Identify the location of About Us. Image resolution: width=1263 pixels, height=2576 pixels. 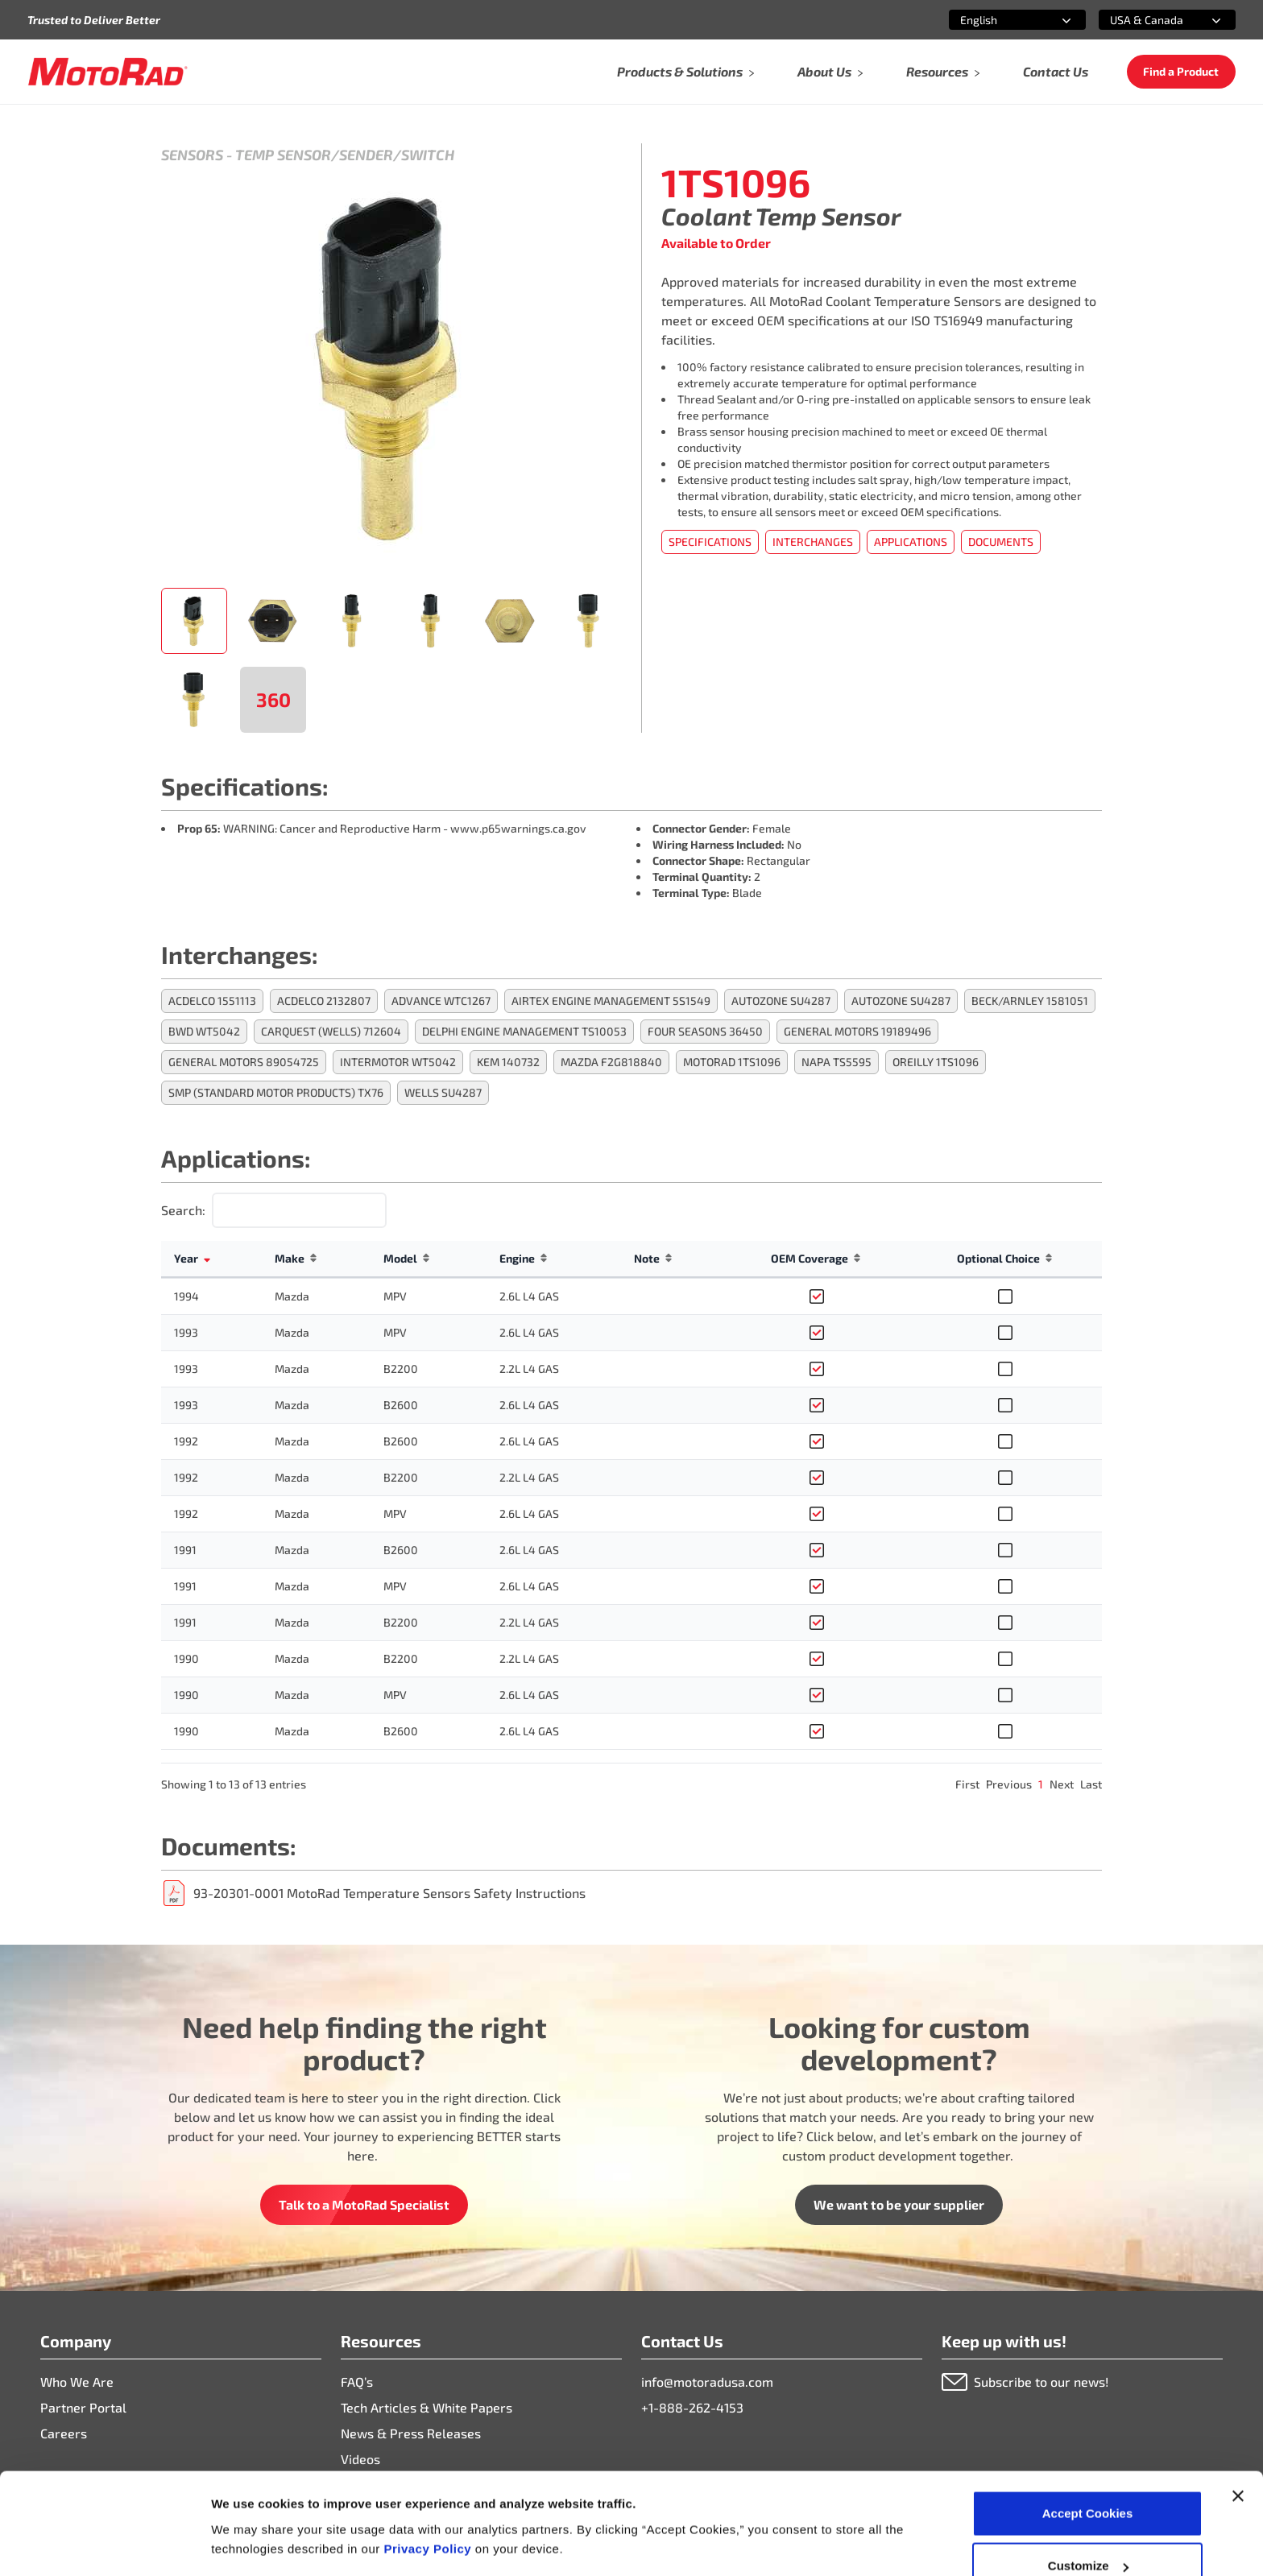
(830, 71).